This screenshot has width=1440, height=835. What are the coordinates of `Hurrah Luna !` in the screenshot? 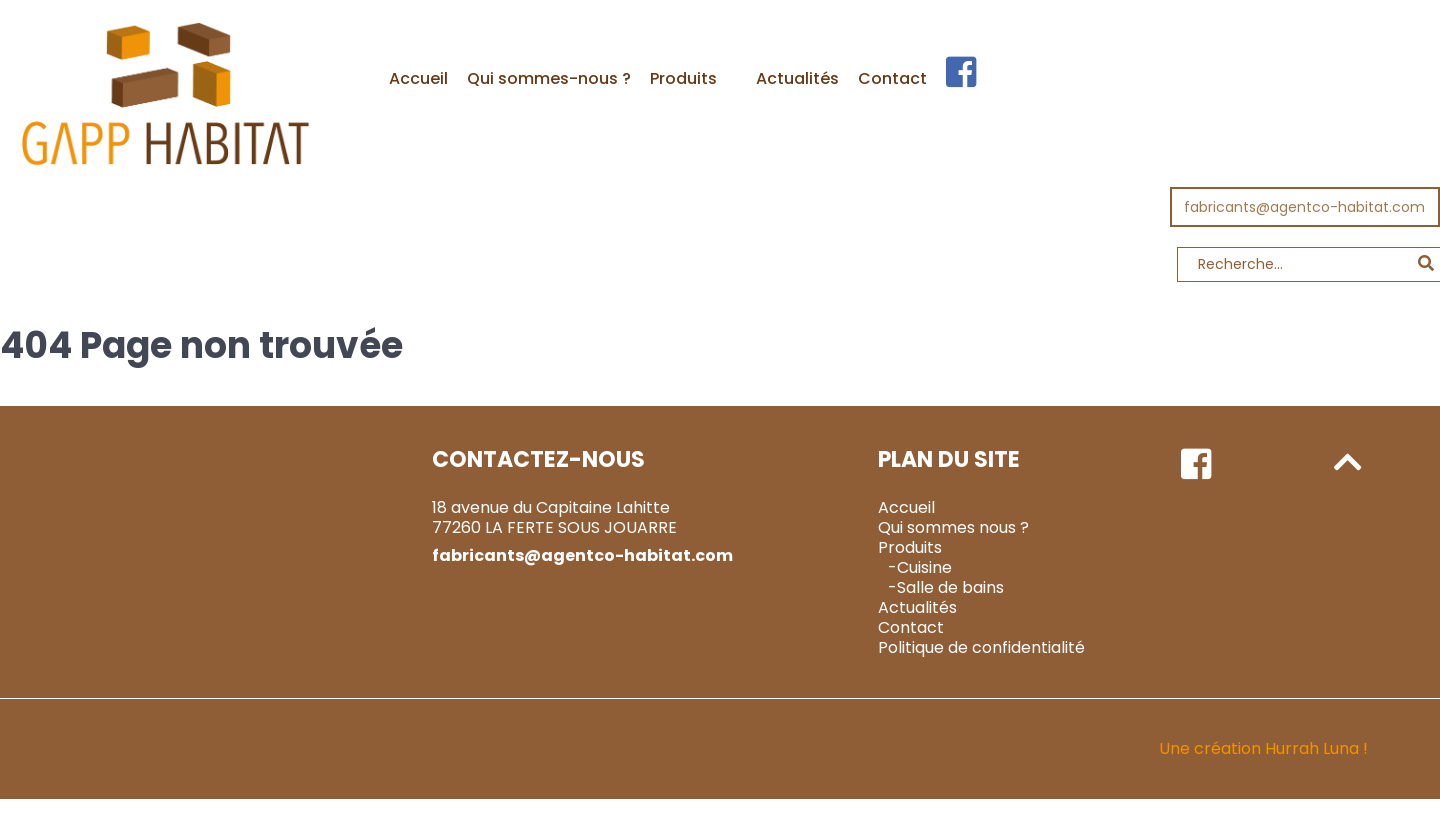 It's located at (1316, 748).